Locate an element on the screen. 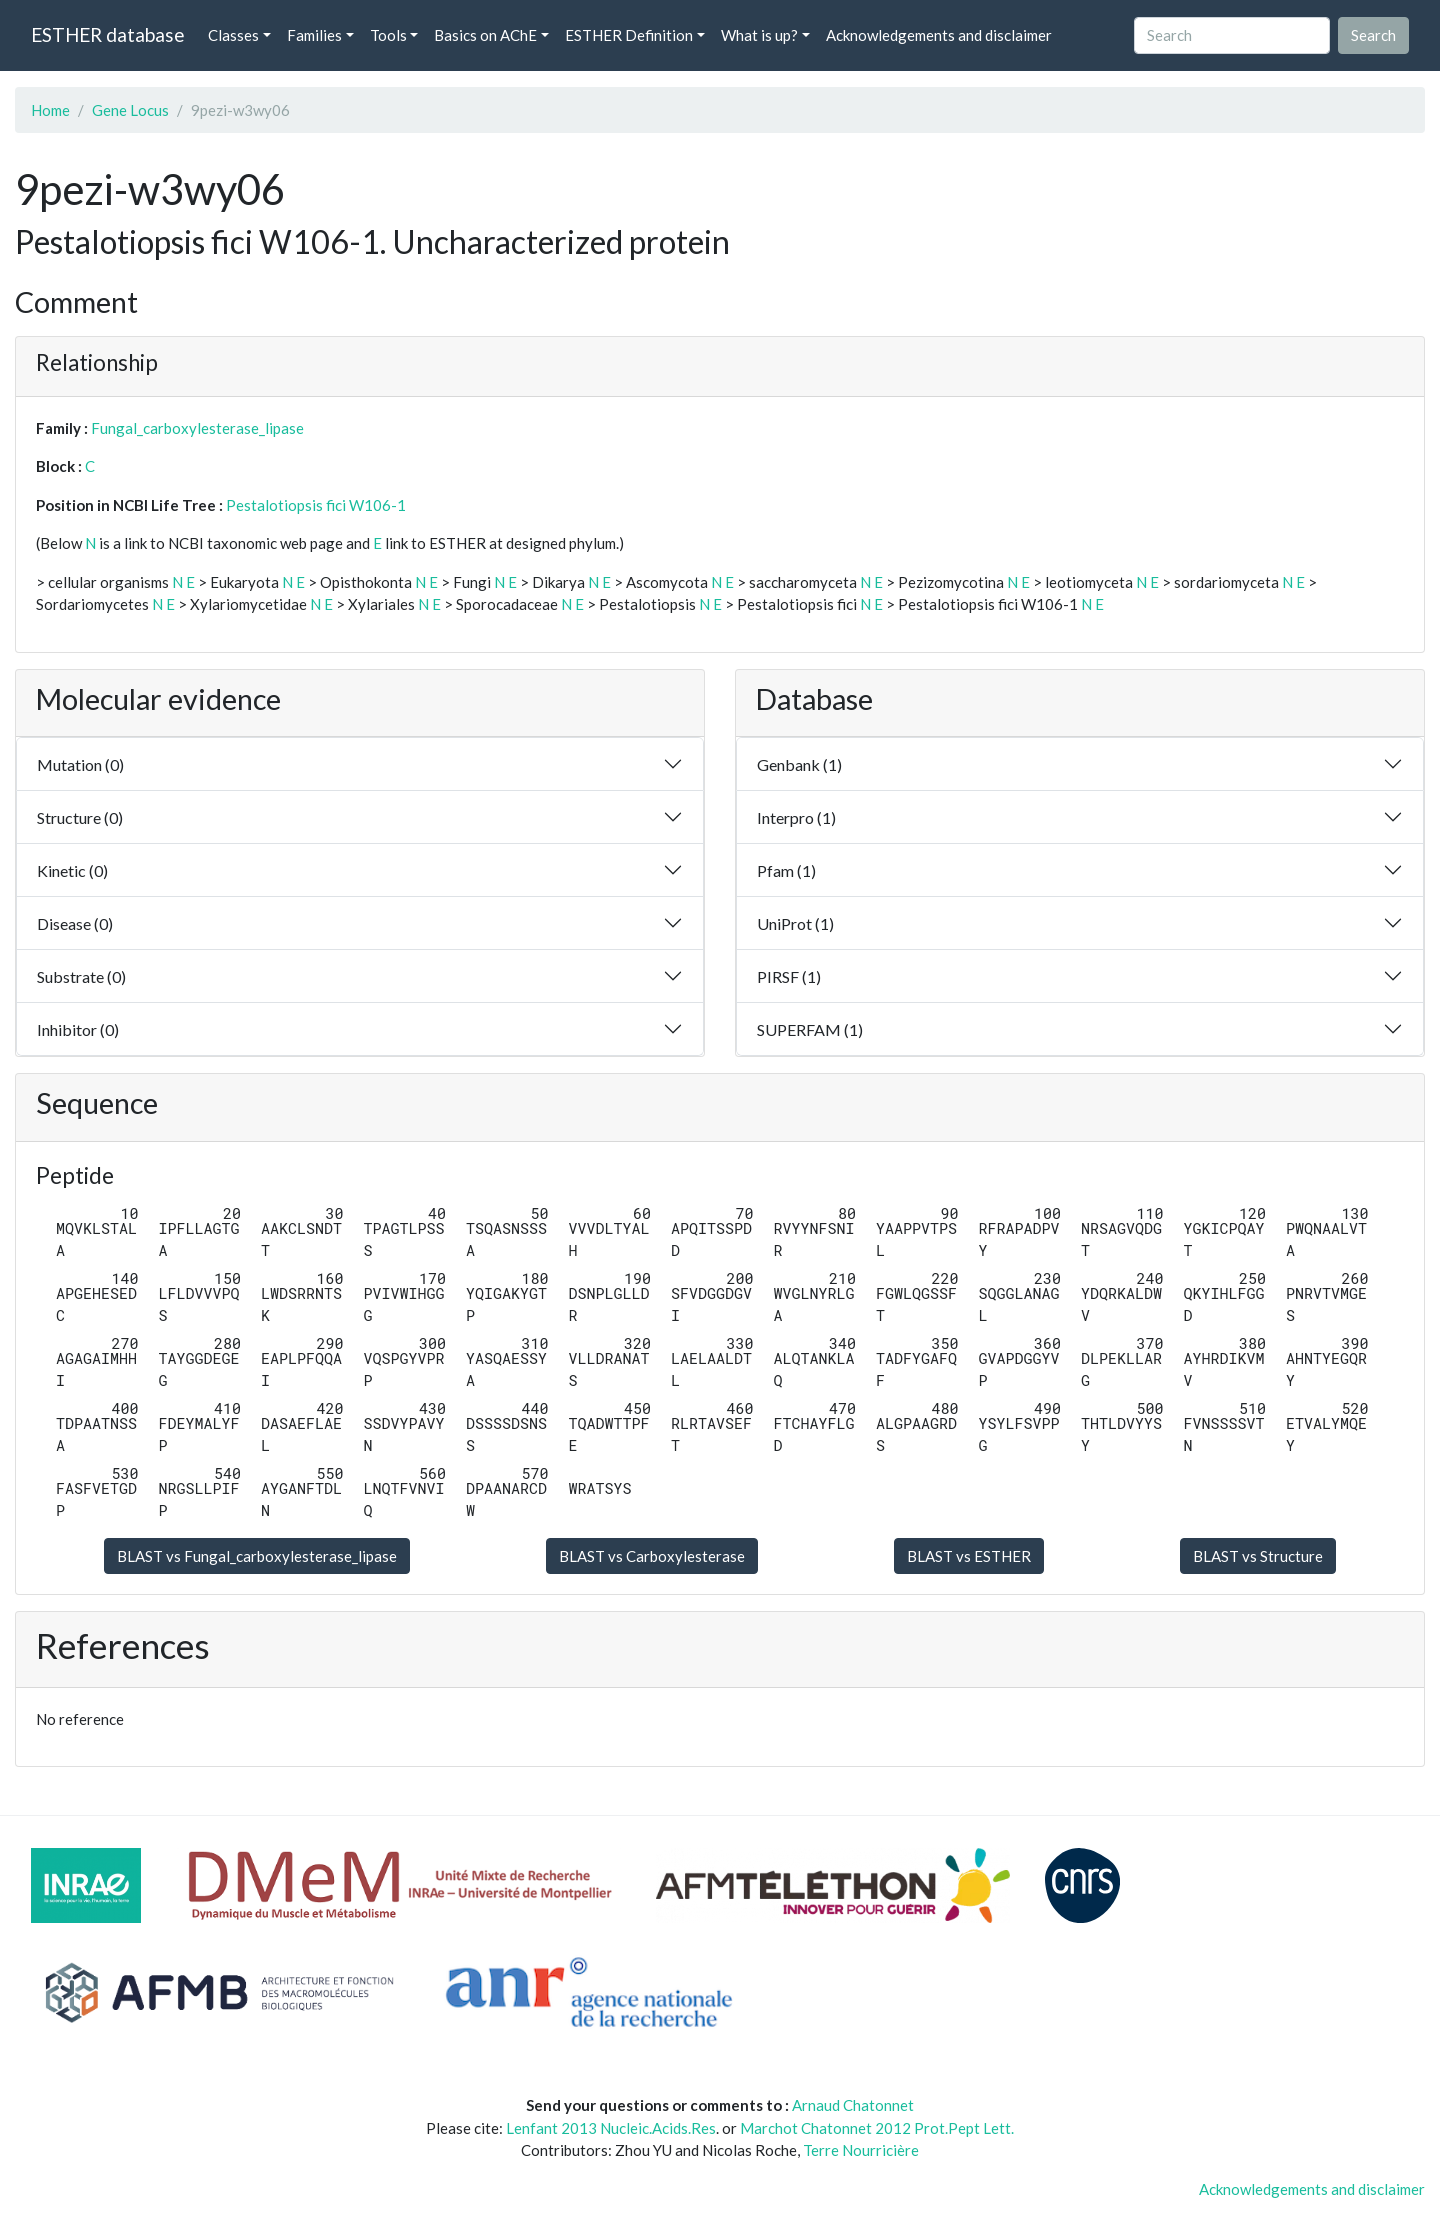 The image size is (1440, 2216). Disease (0) is located at coordinates (75, 923).